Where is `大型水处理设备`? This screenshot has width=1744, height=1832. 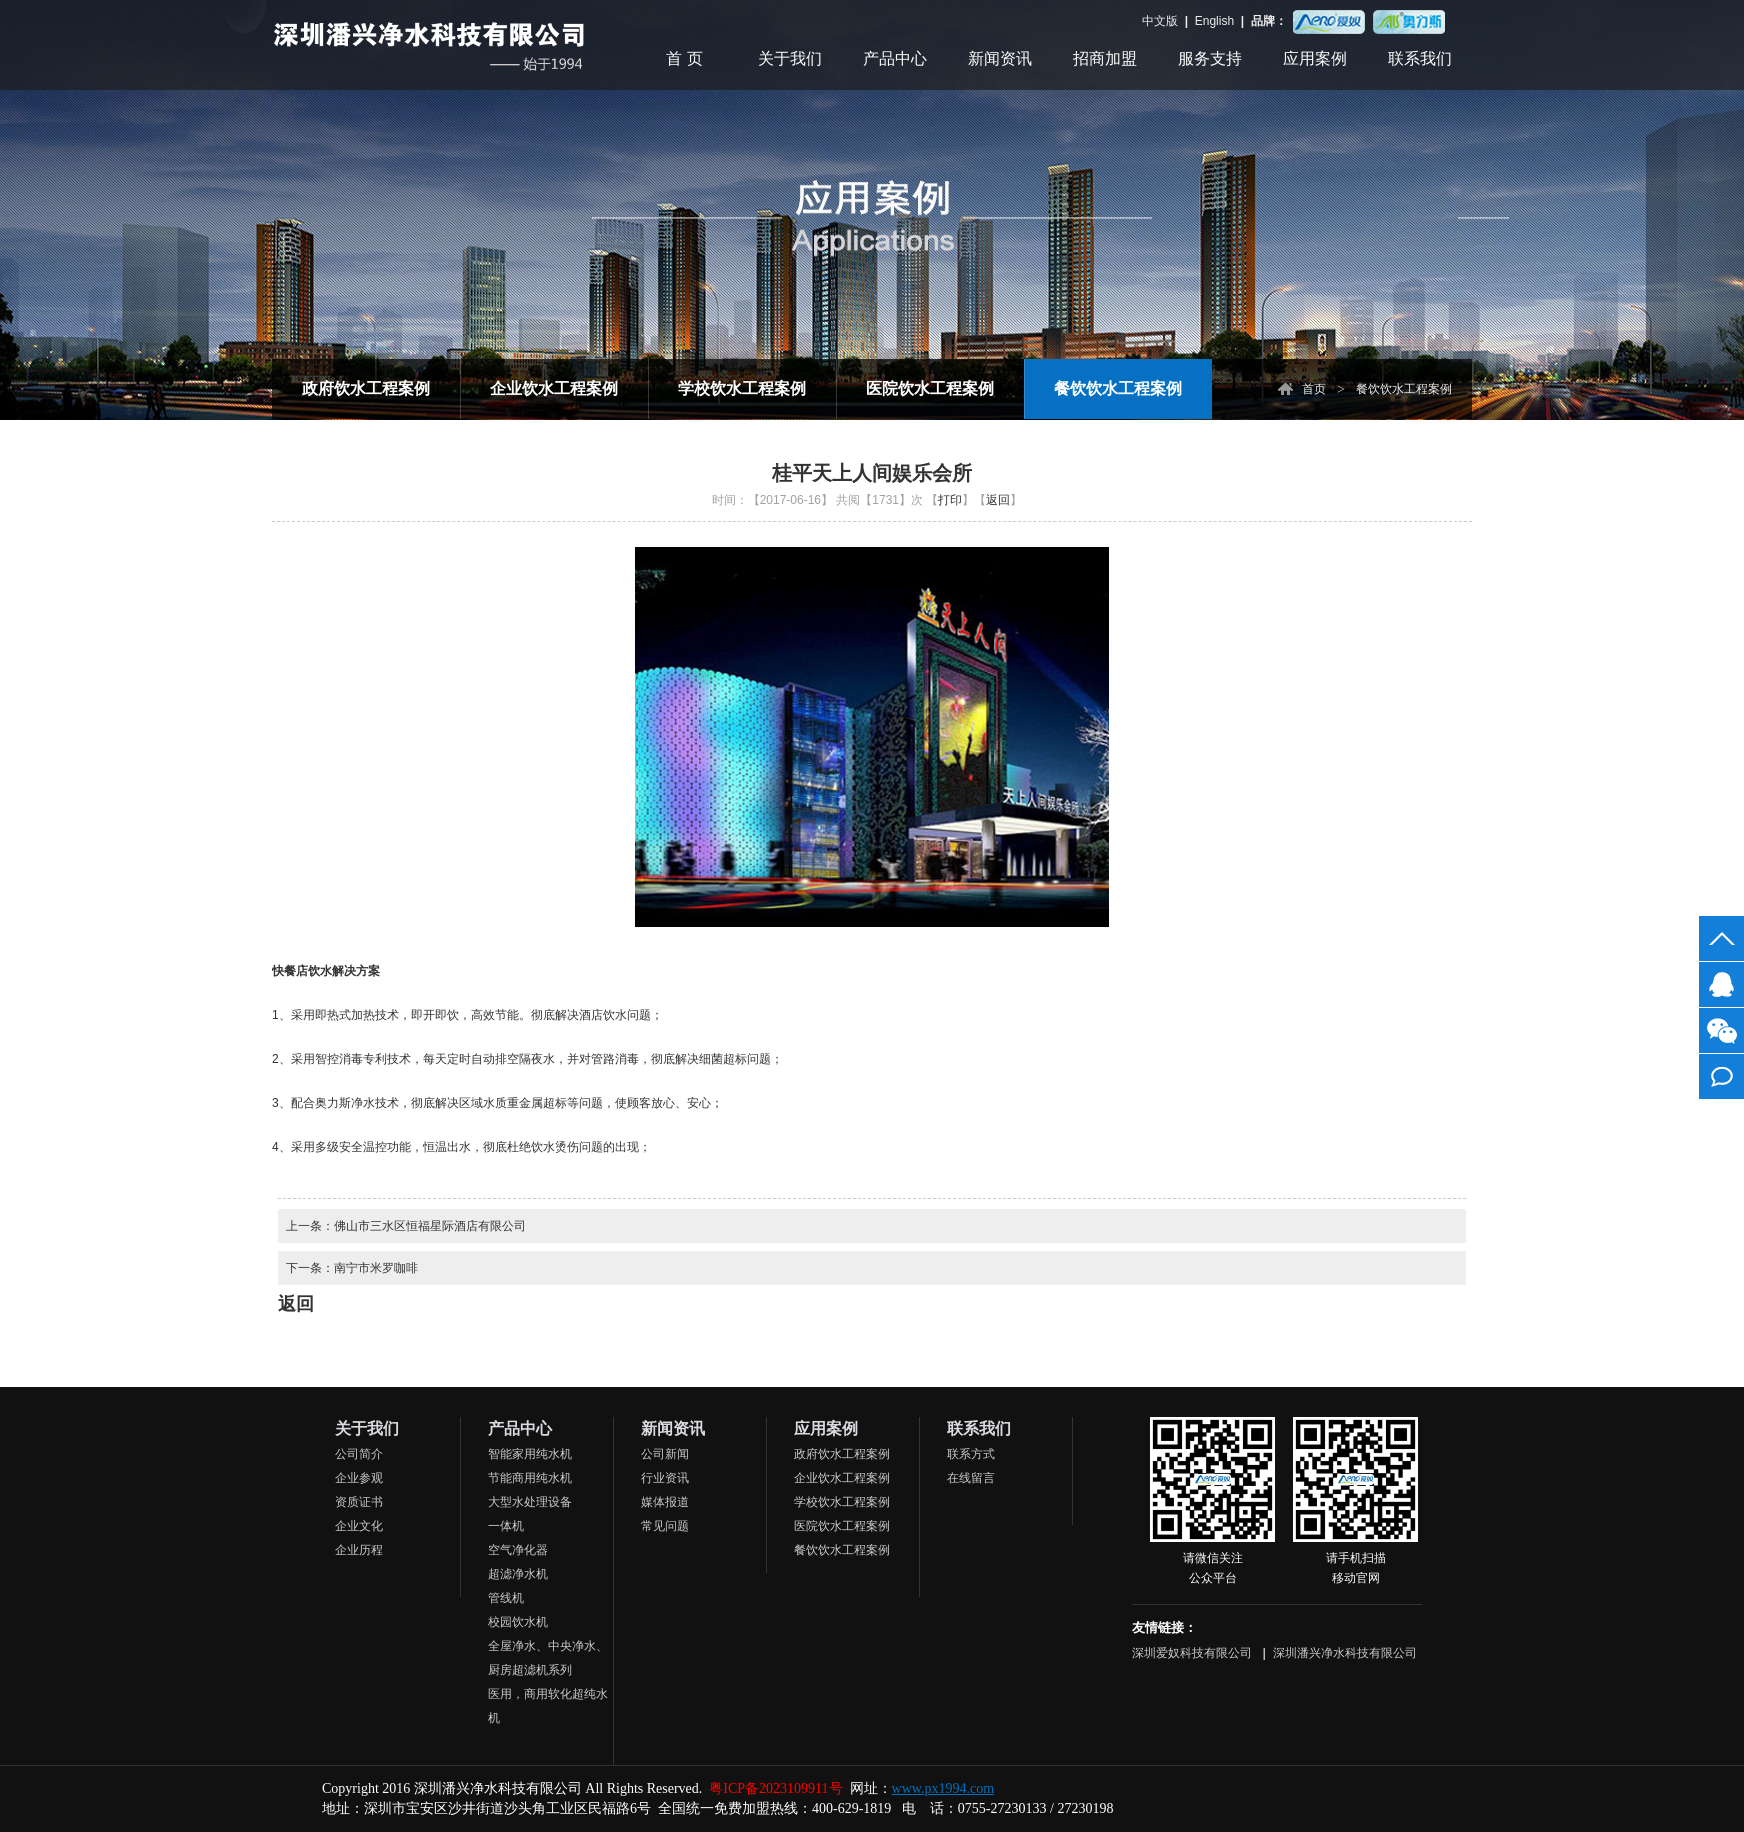 大型水处理设备 is located at coordinates (530, 1502).